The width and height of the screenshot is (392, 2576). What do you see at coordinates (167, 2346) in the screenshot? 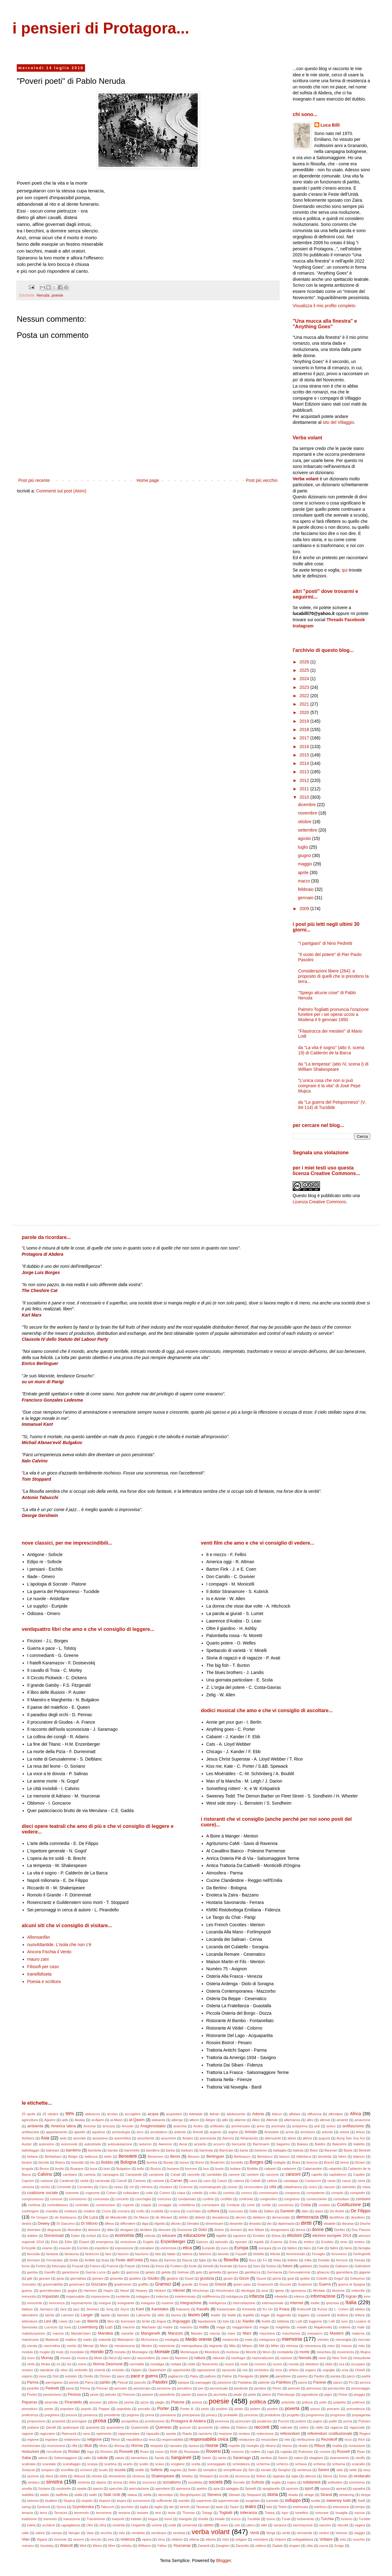
I see `metonimia` at bounding box center [167, 2346].